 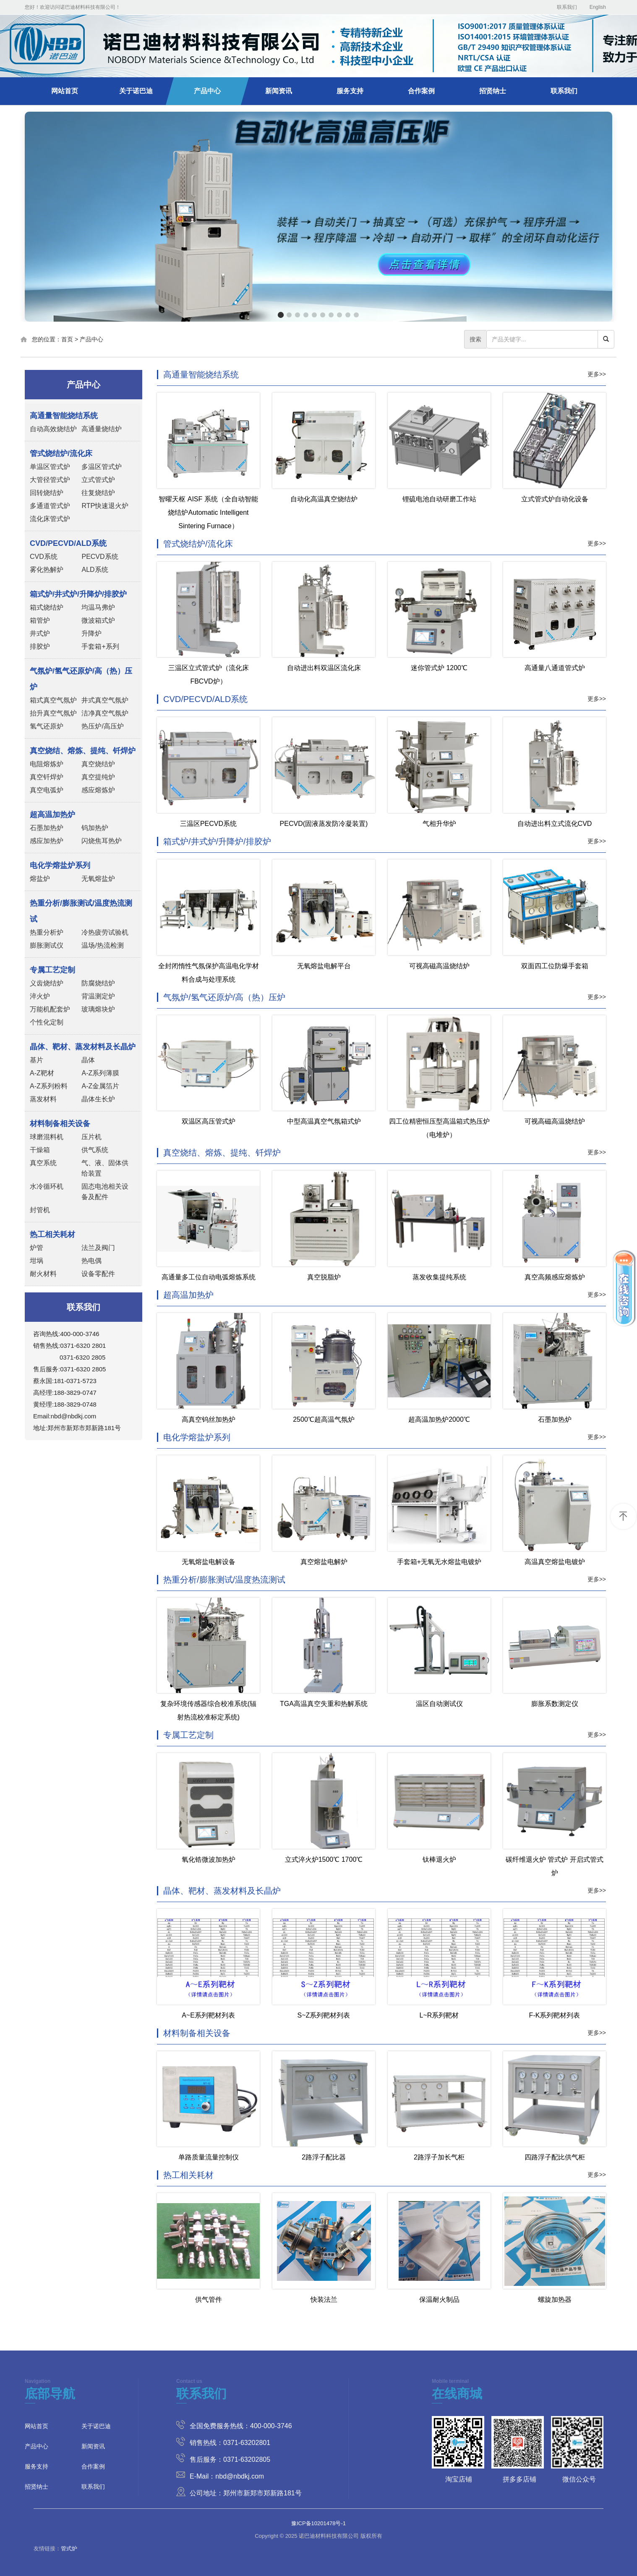 I want to click on PECVD系统, so click(x=99, y=556).